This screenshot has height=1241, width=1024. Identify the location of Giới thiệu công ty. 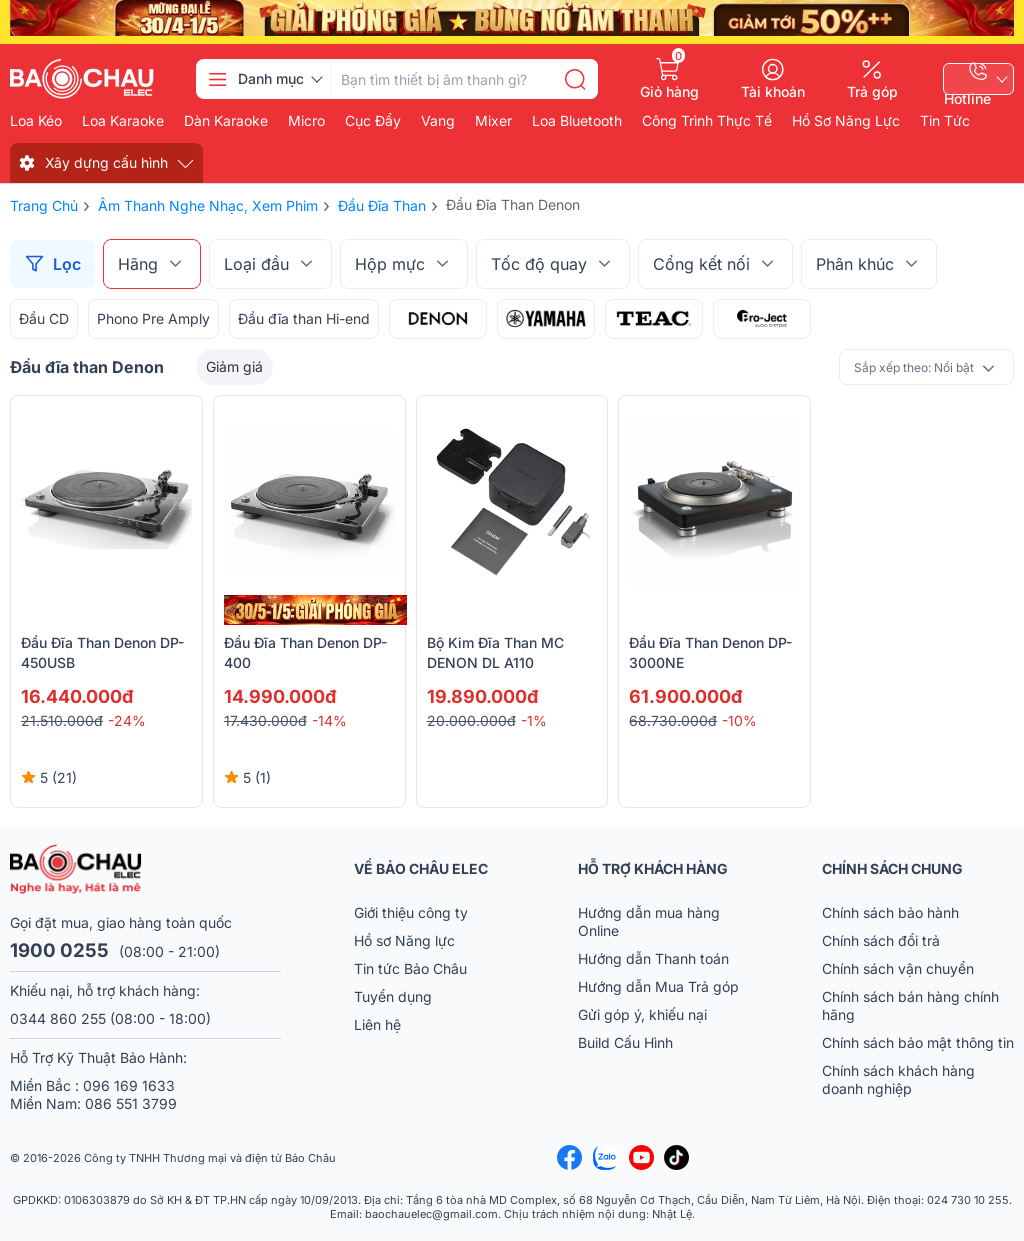
(411, 912).